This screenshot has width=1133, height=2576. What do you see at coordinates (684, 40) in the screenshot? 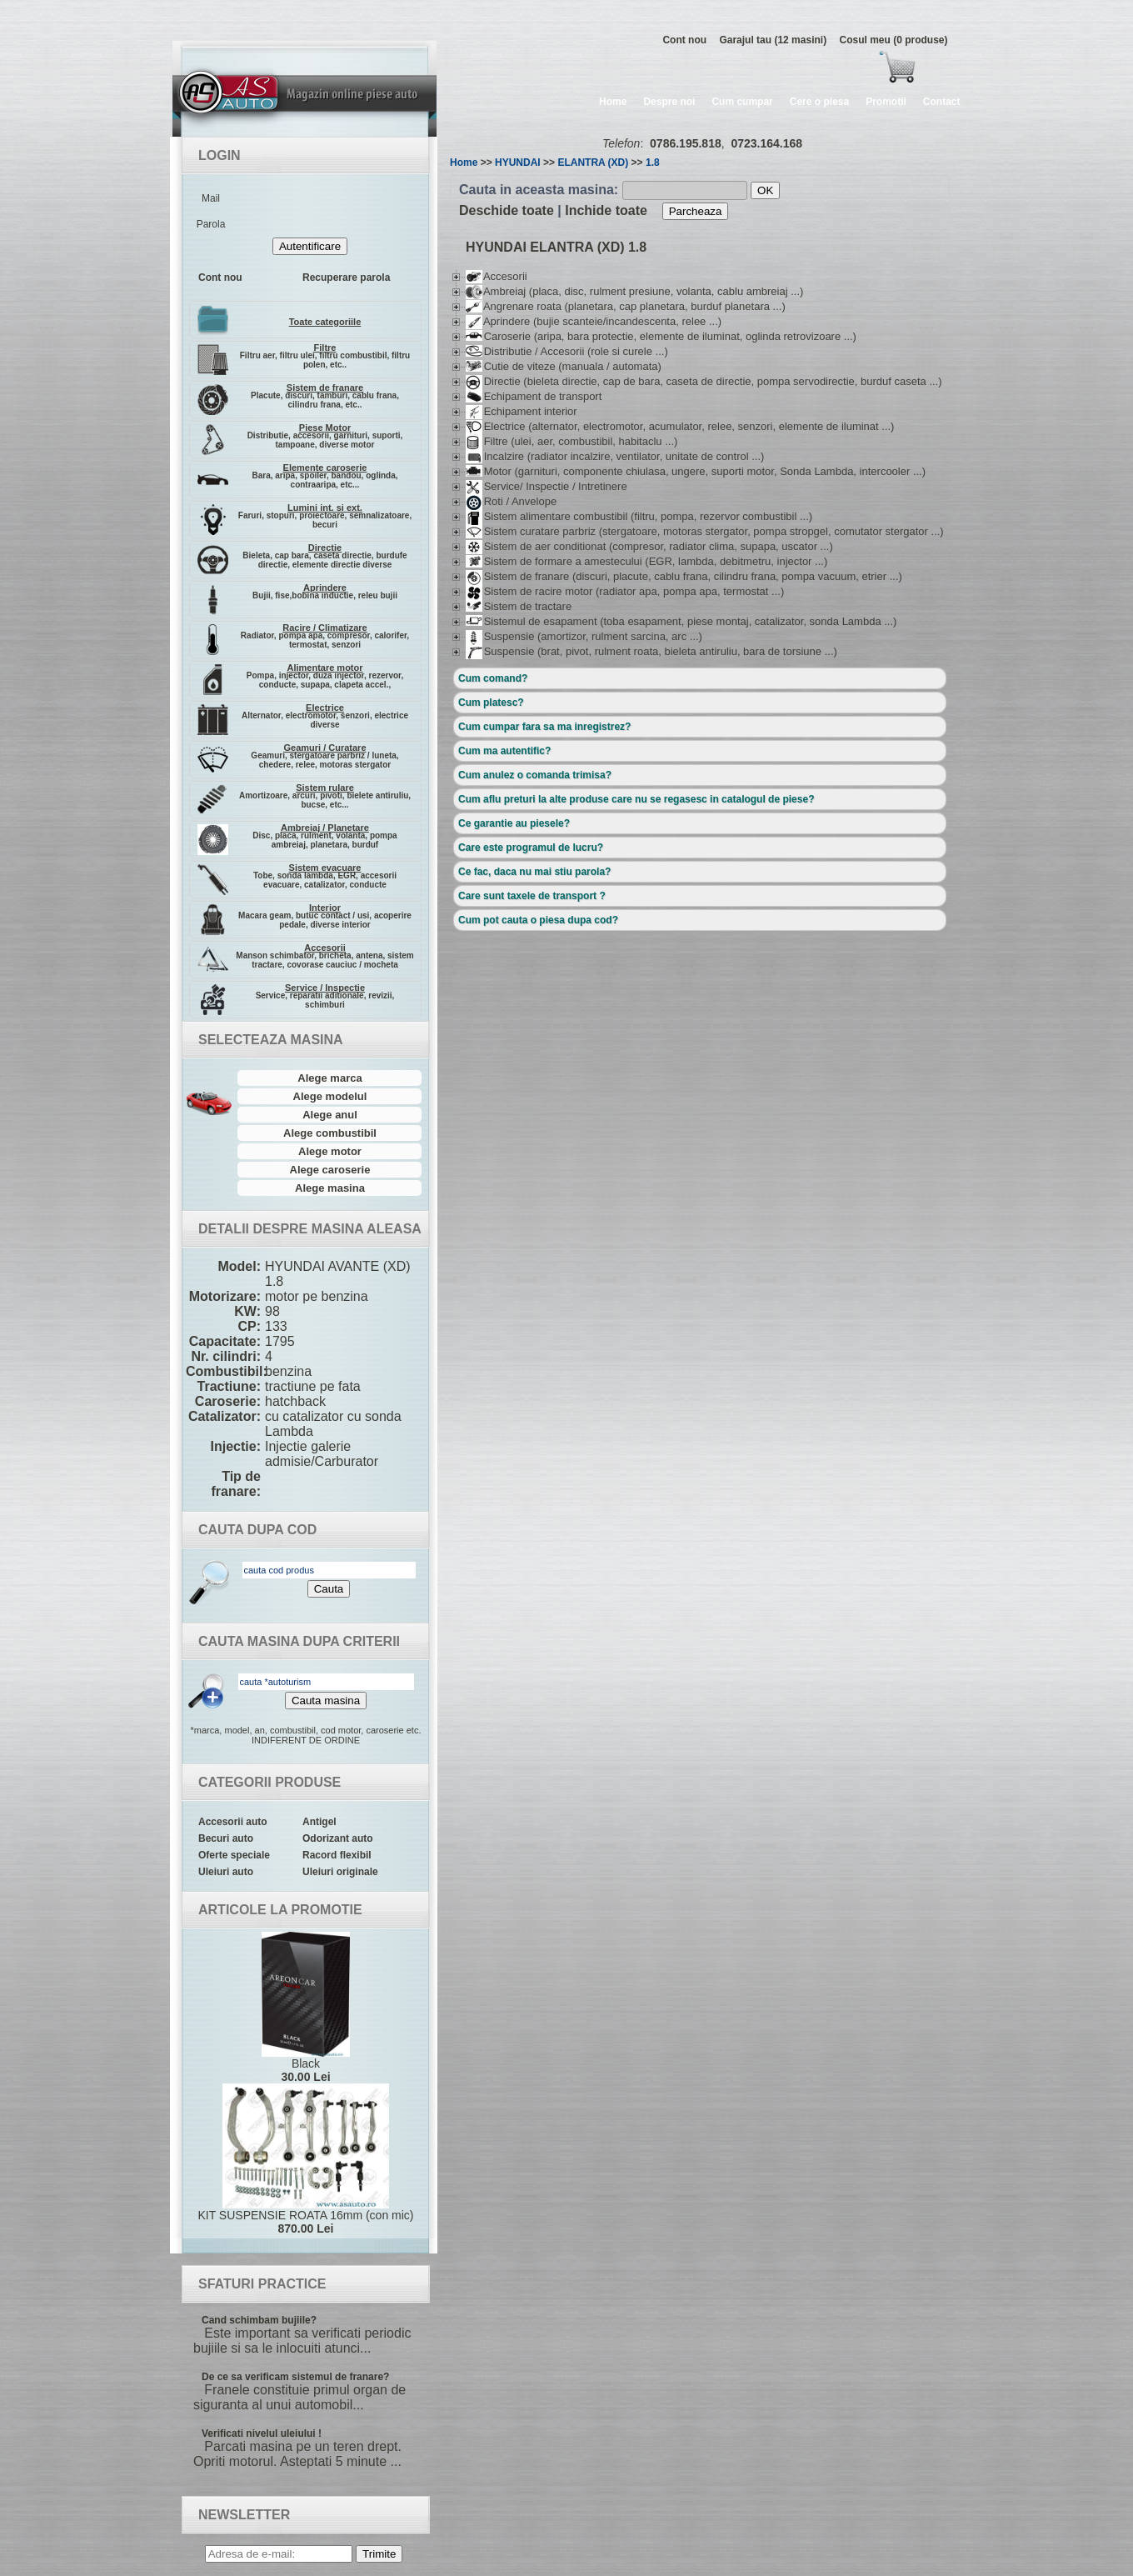
I see `Cont nou` at bounding box center [684, 40].